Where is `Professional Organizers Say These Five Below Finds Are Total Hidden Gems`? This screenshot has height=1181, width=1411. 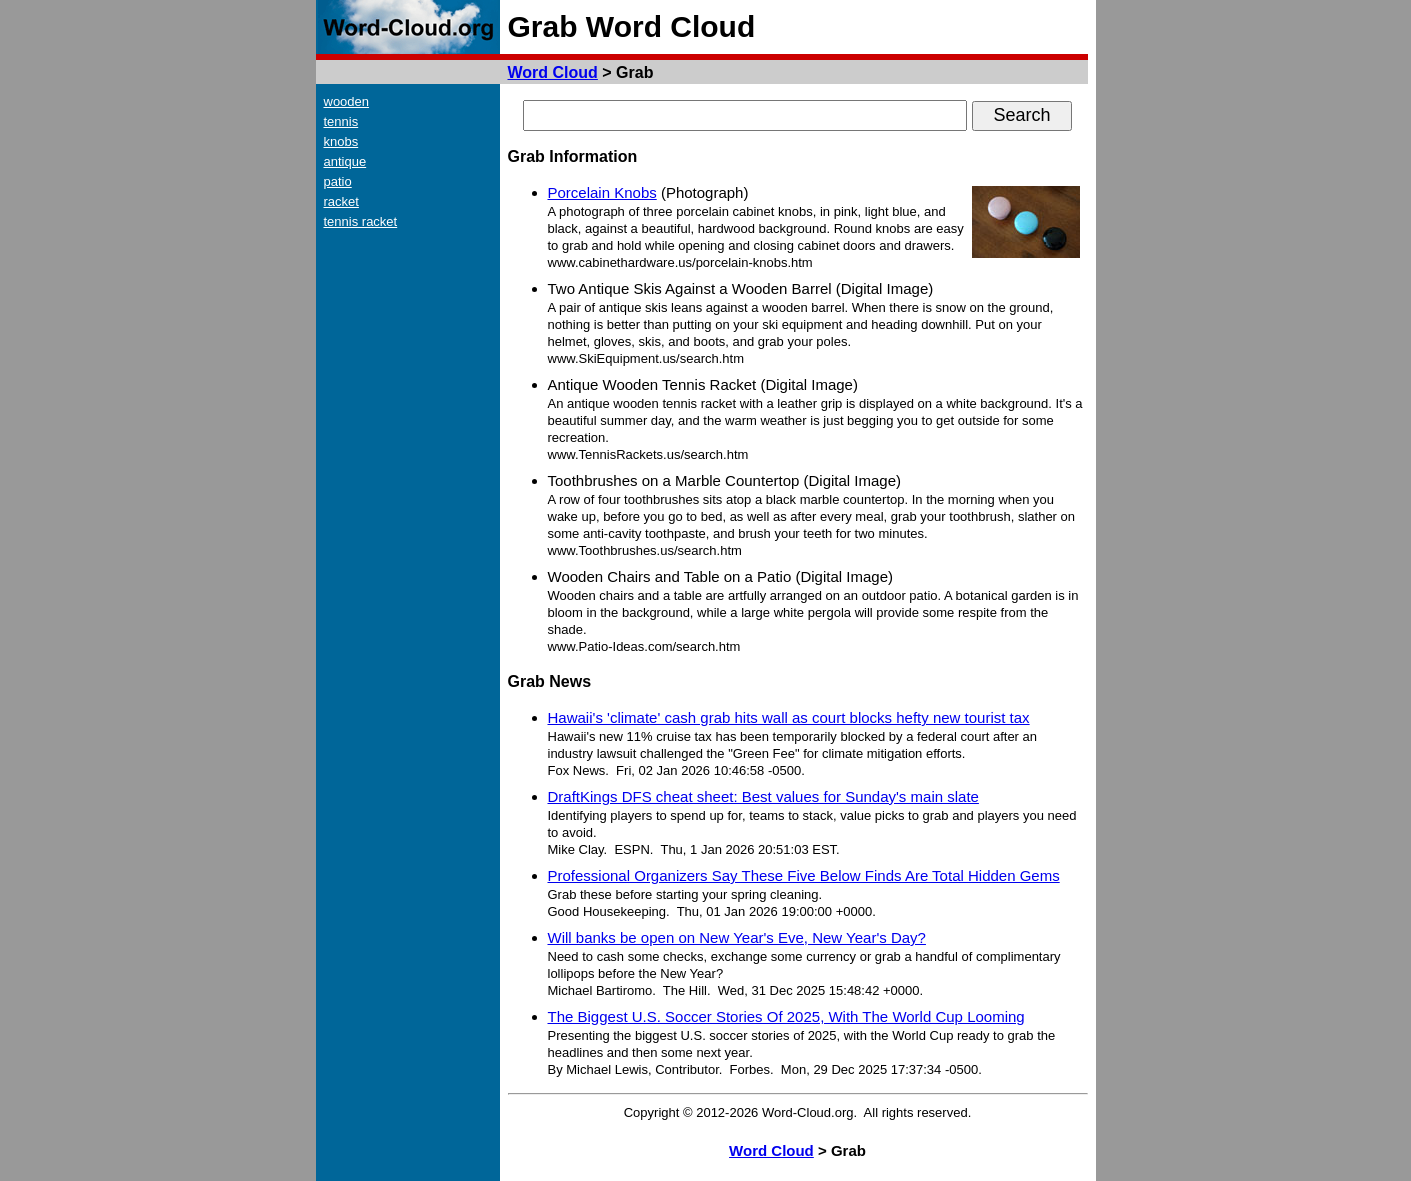
Professional Organizers Say These Five Below Finds Are Total Hidden Gems is located at coordinates (804, 875).